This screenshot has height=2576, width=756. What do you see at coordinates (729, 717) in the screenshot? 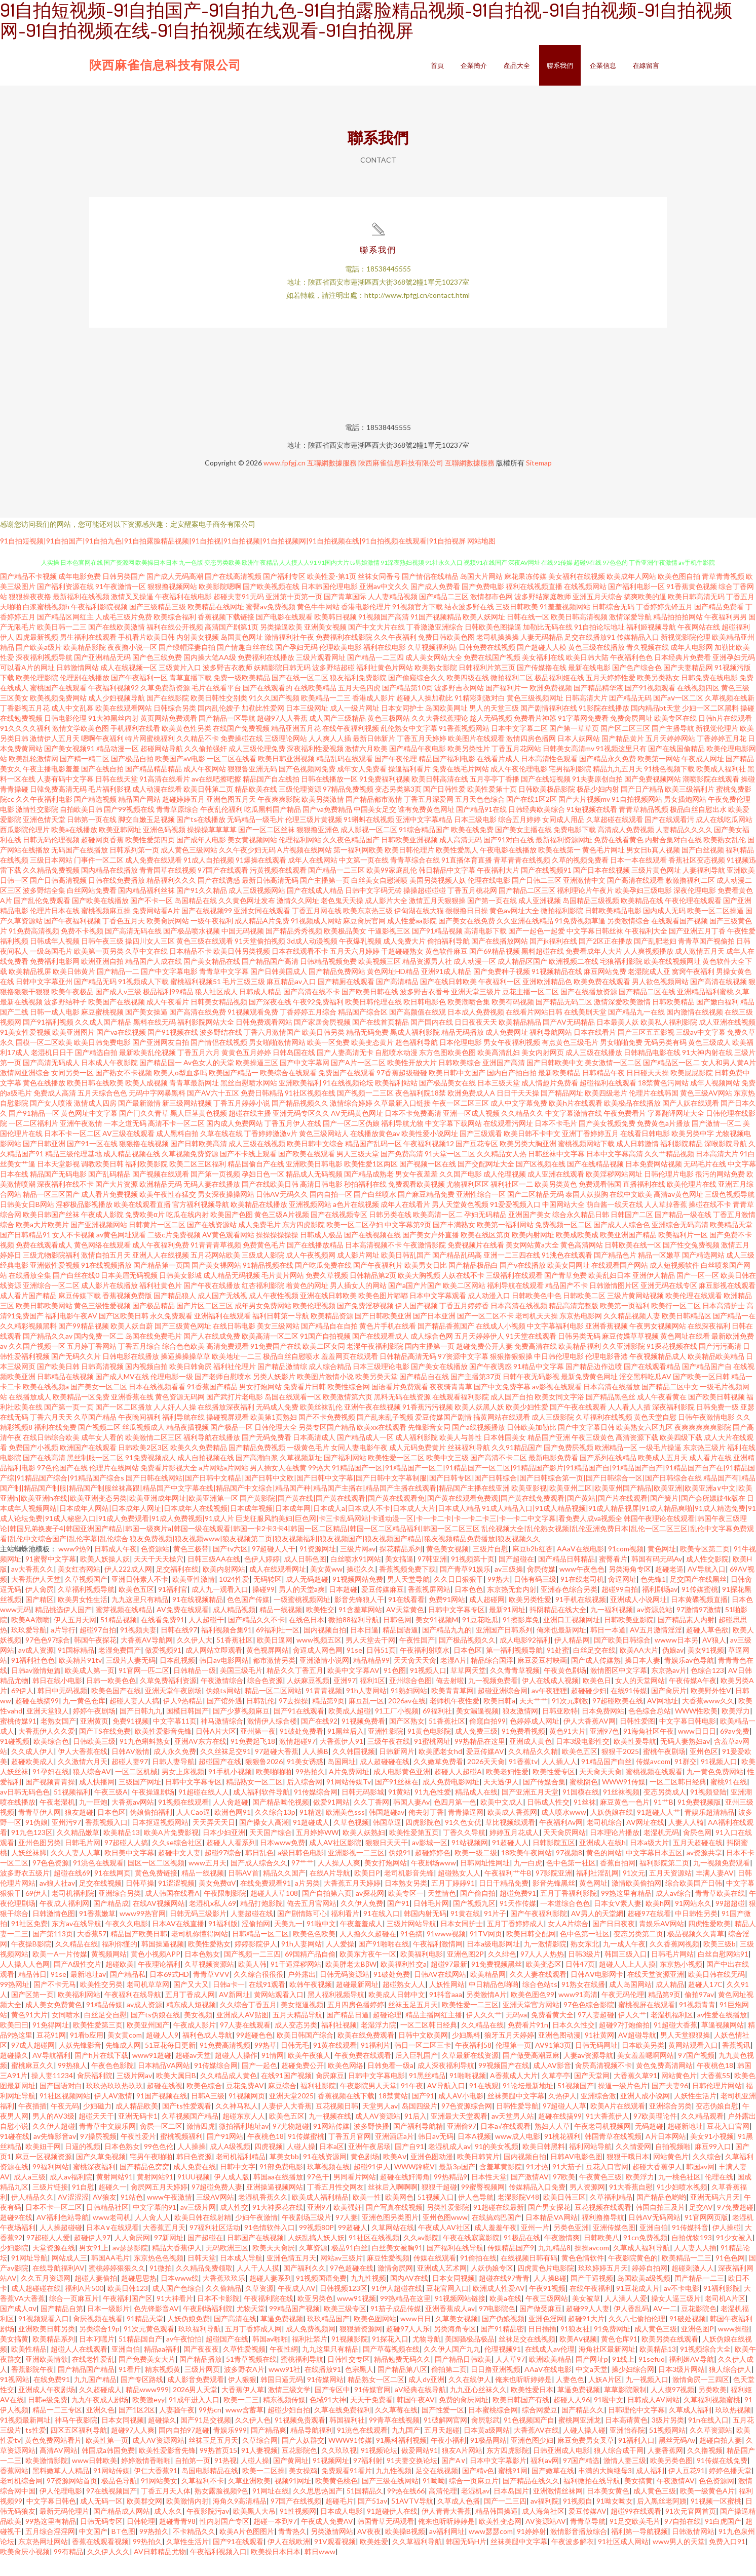
I see `久草视频在线新` at bounding box center [729, 717].